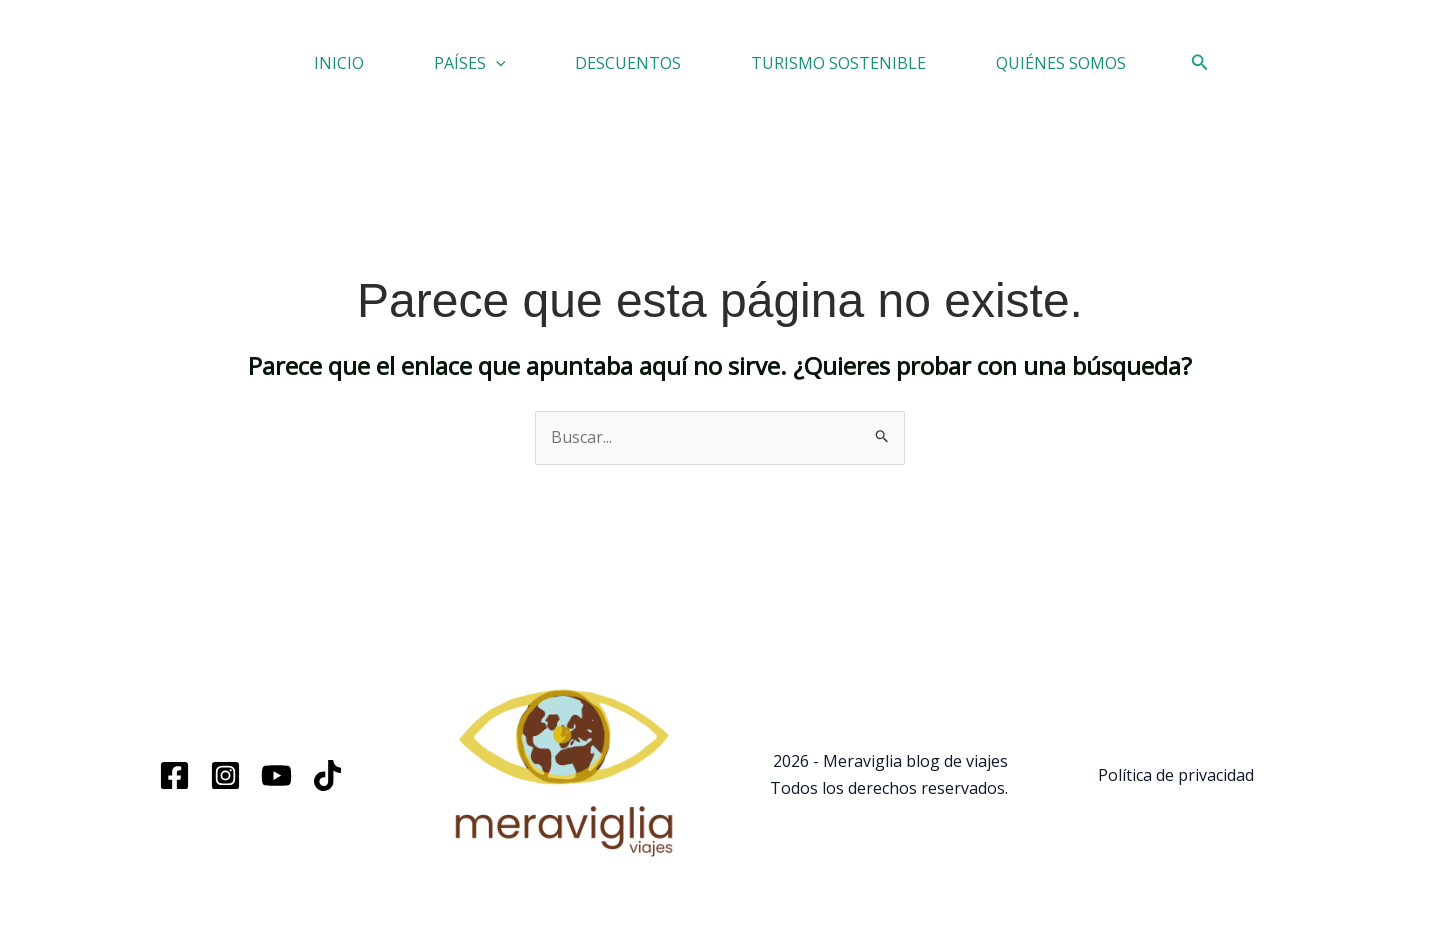 The image size is (1440, 937). I want to click on [Instagram], so click(225, 775).